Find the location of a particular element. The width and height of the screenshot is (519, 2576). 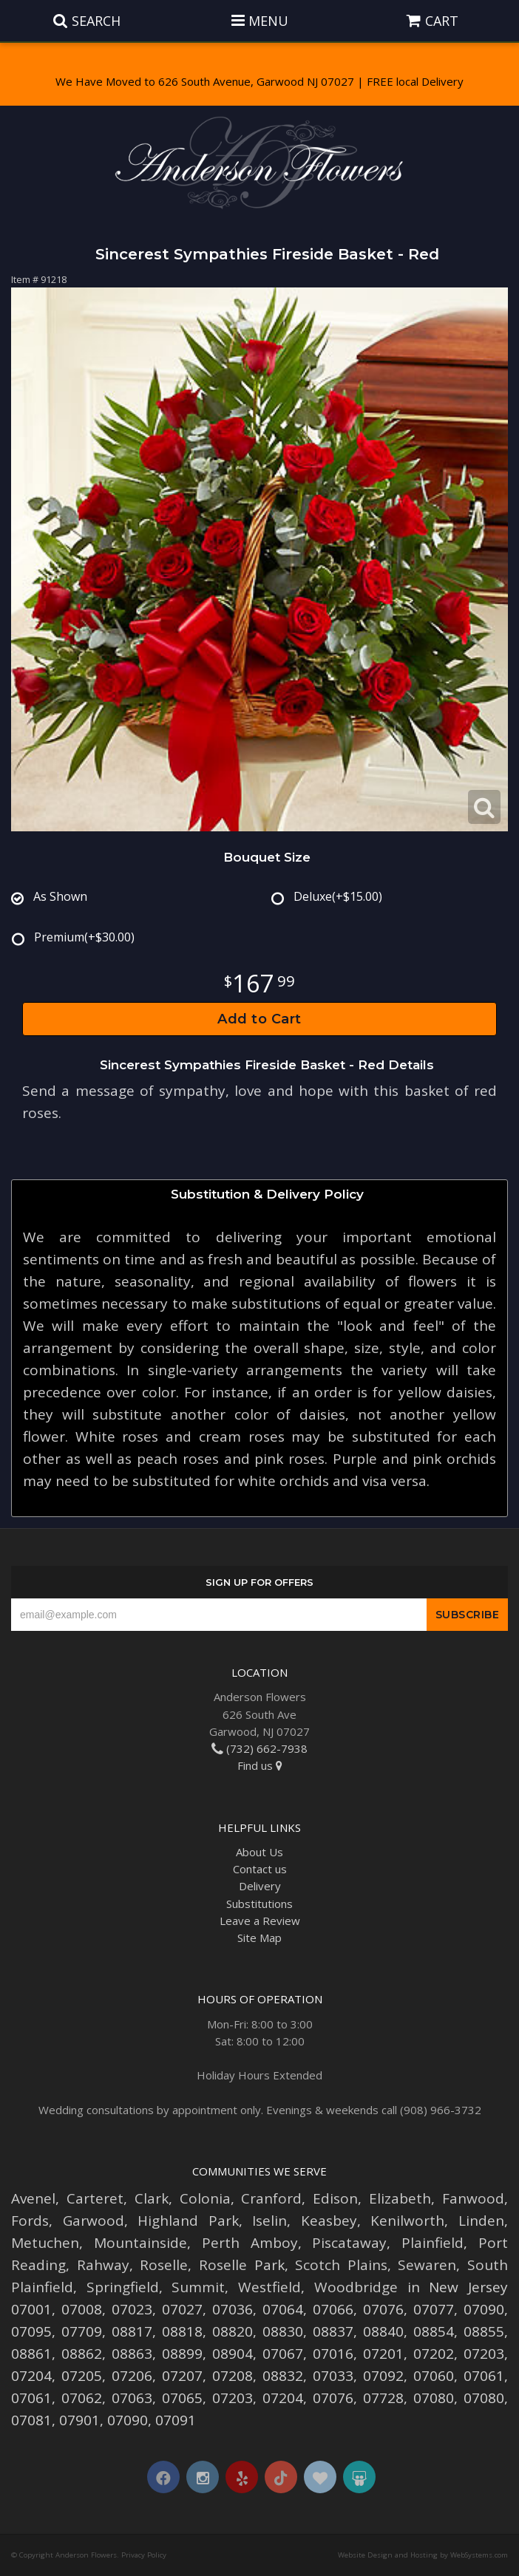

Rahway is located at coordinates (103, 2265).